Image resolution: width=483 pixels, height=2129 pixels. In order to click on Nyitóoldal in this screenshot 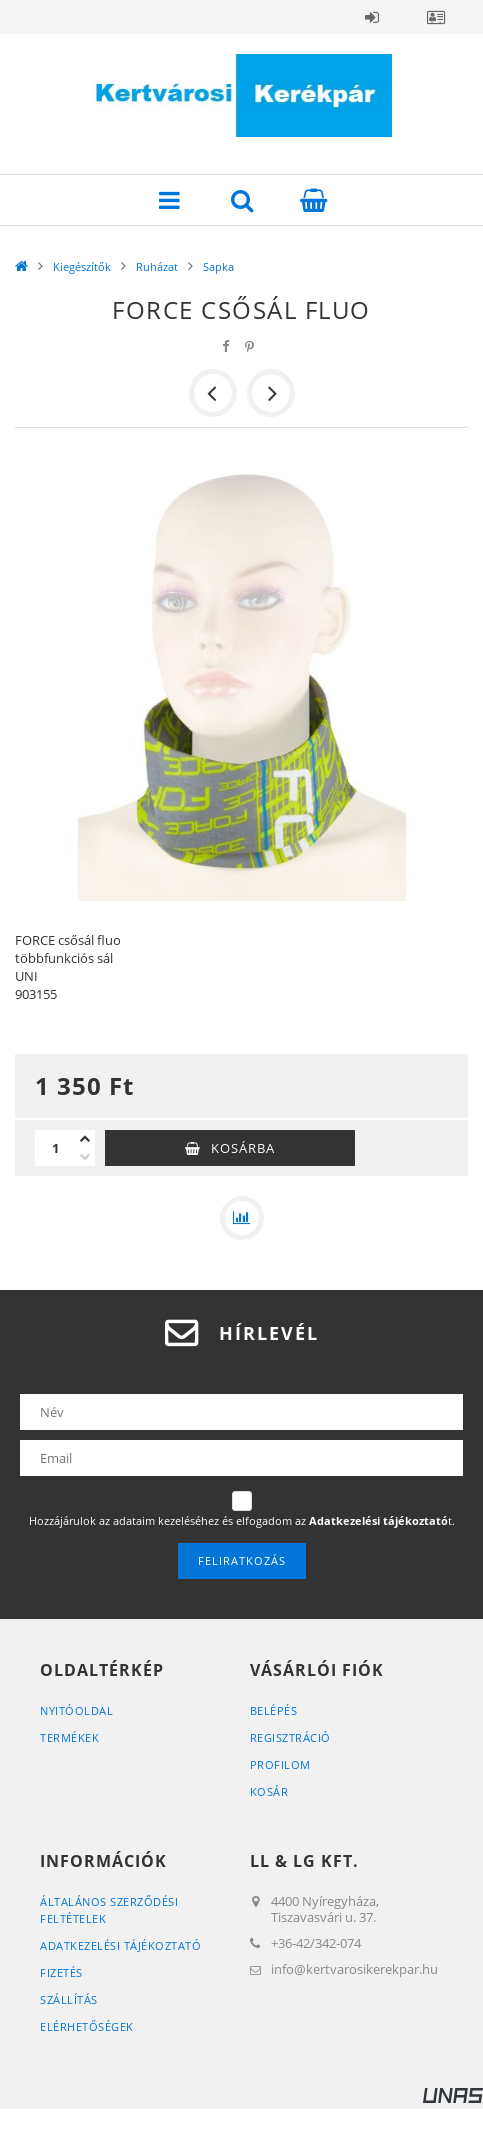, I will do `click(76, 1710)`.